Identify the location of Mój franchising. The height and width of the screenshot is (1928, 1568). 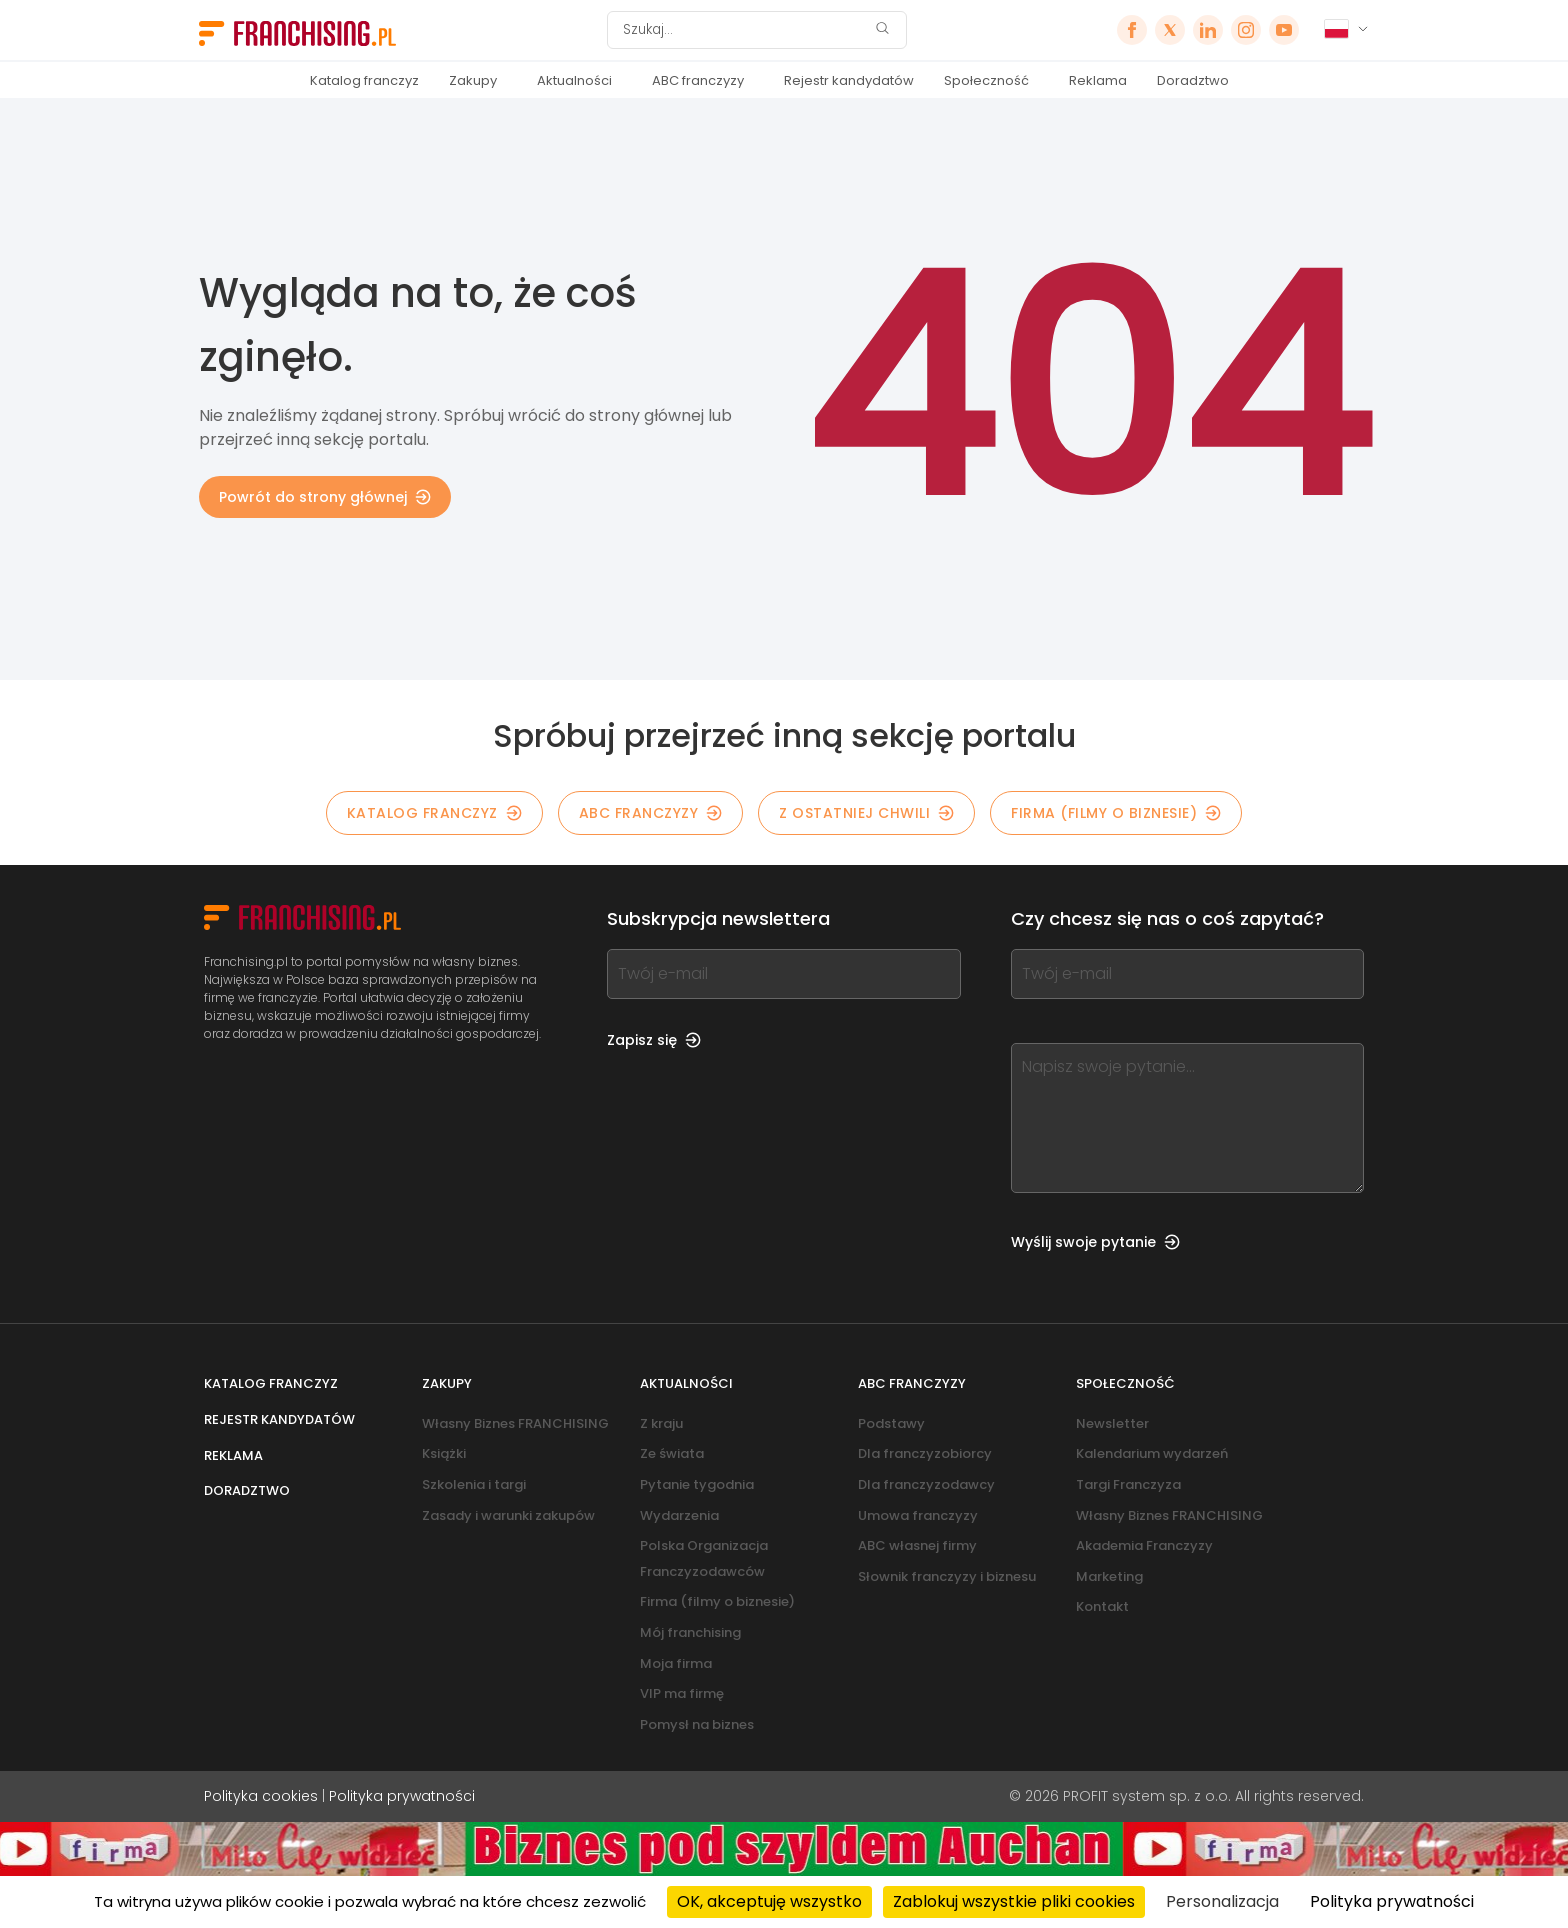
(690, 1632).